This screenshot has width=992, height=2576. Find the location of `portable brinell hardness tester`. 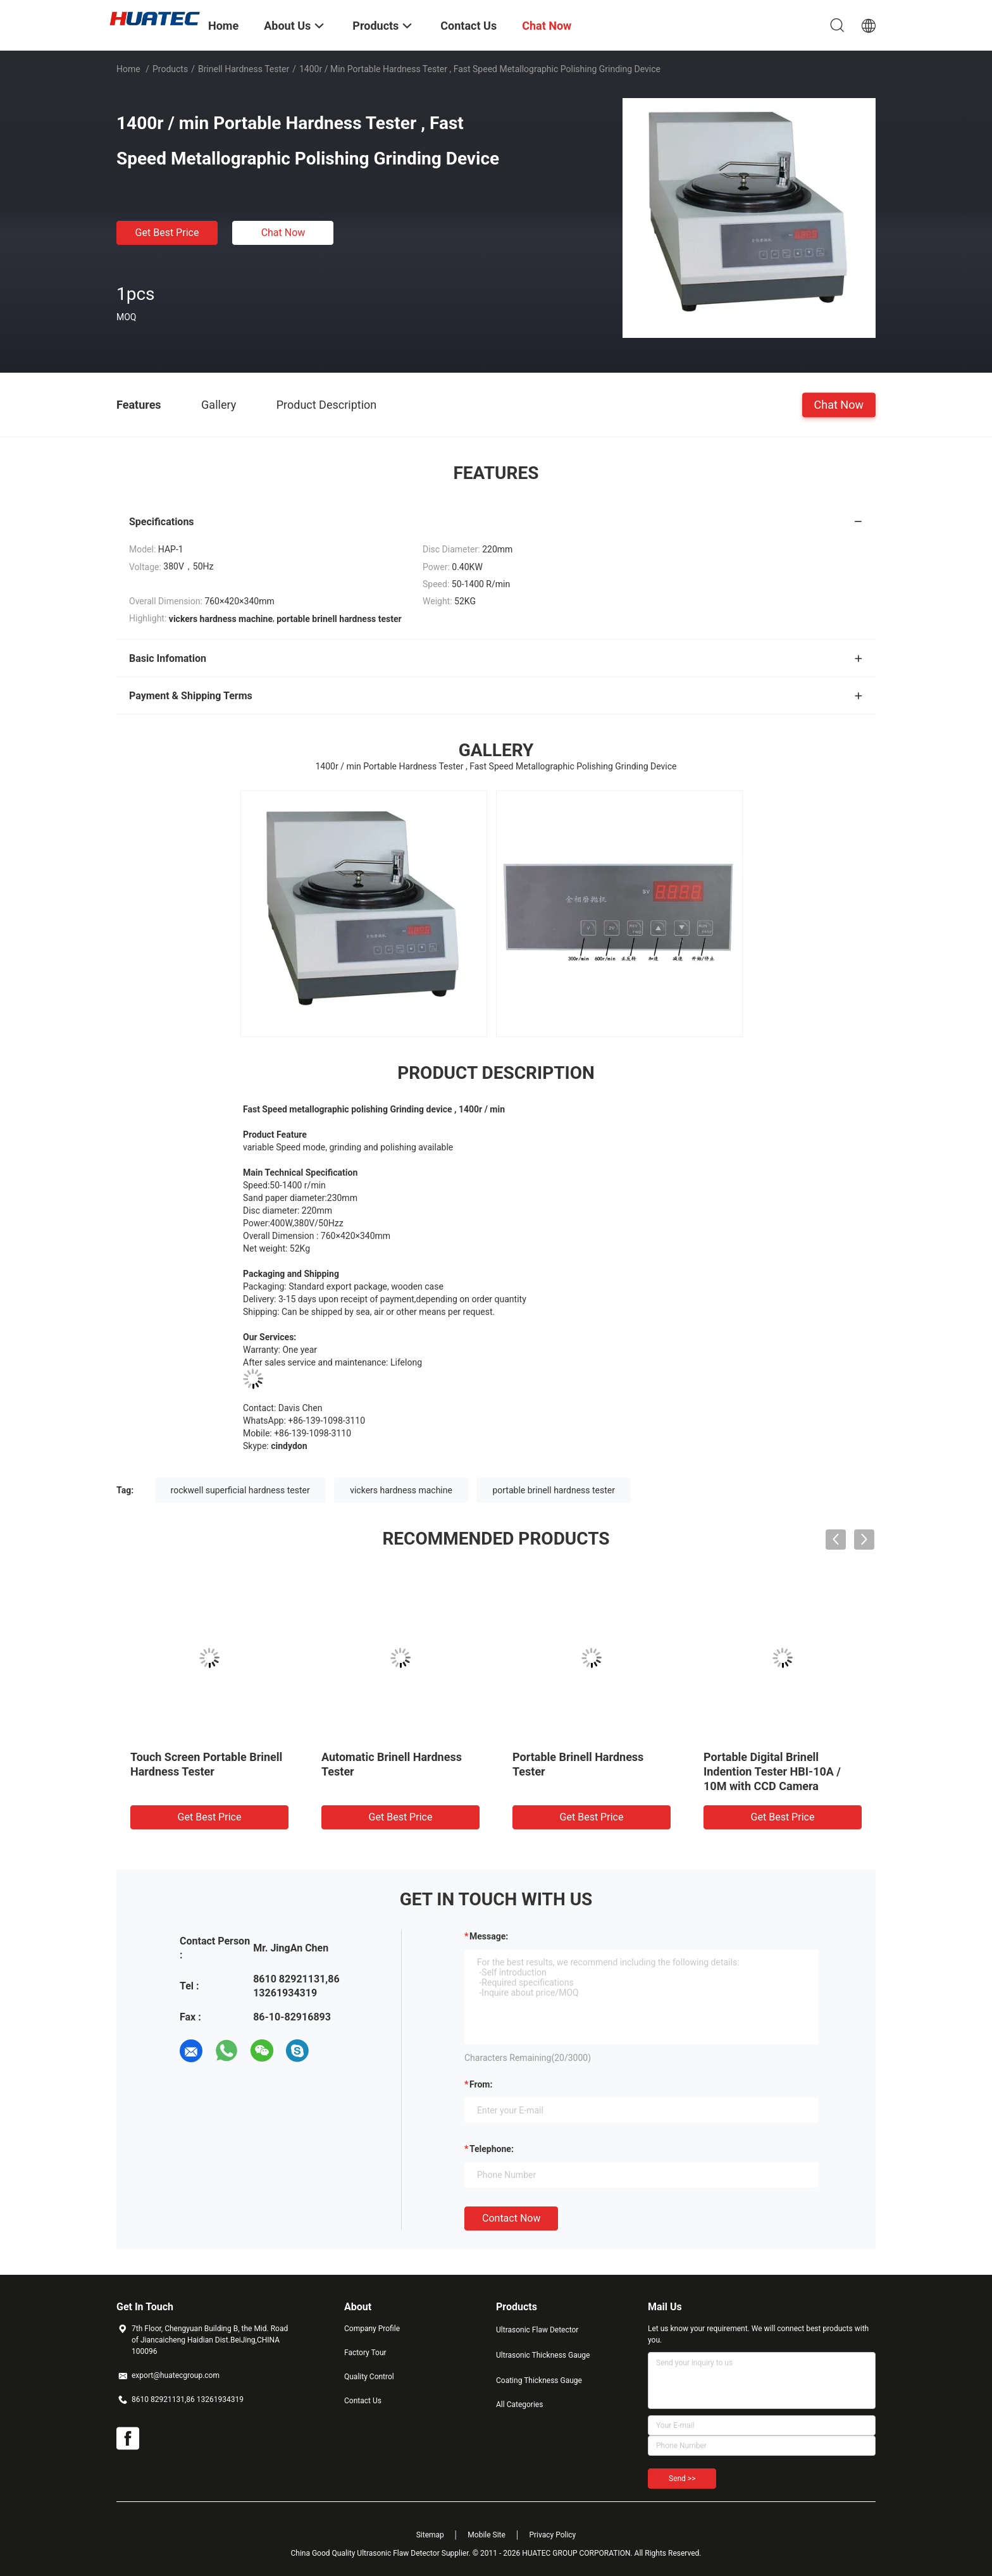

portable brinell hardness tester is located at coordinates (553, 1490).